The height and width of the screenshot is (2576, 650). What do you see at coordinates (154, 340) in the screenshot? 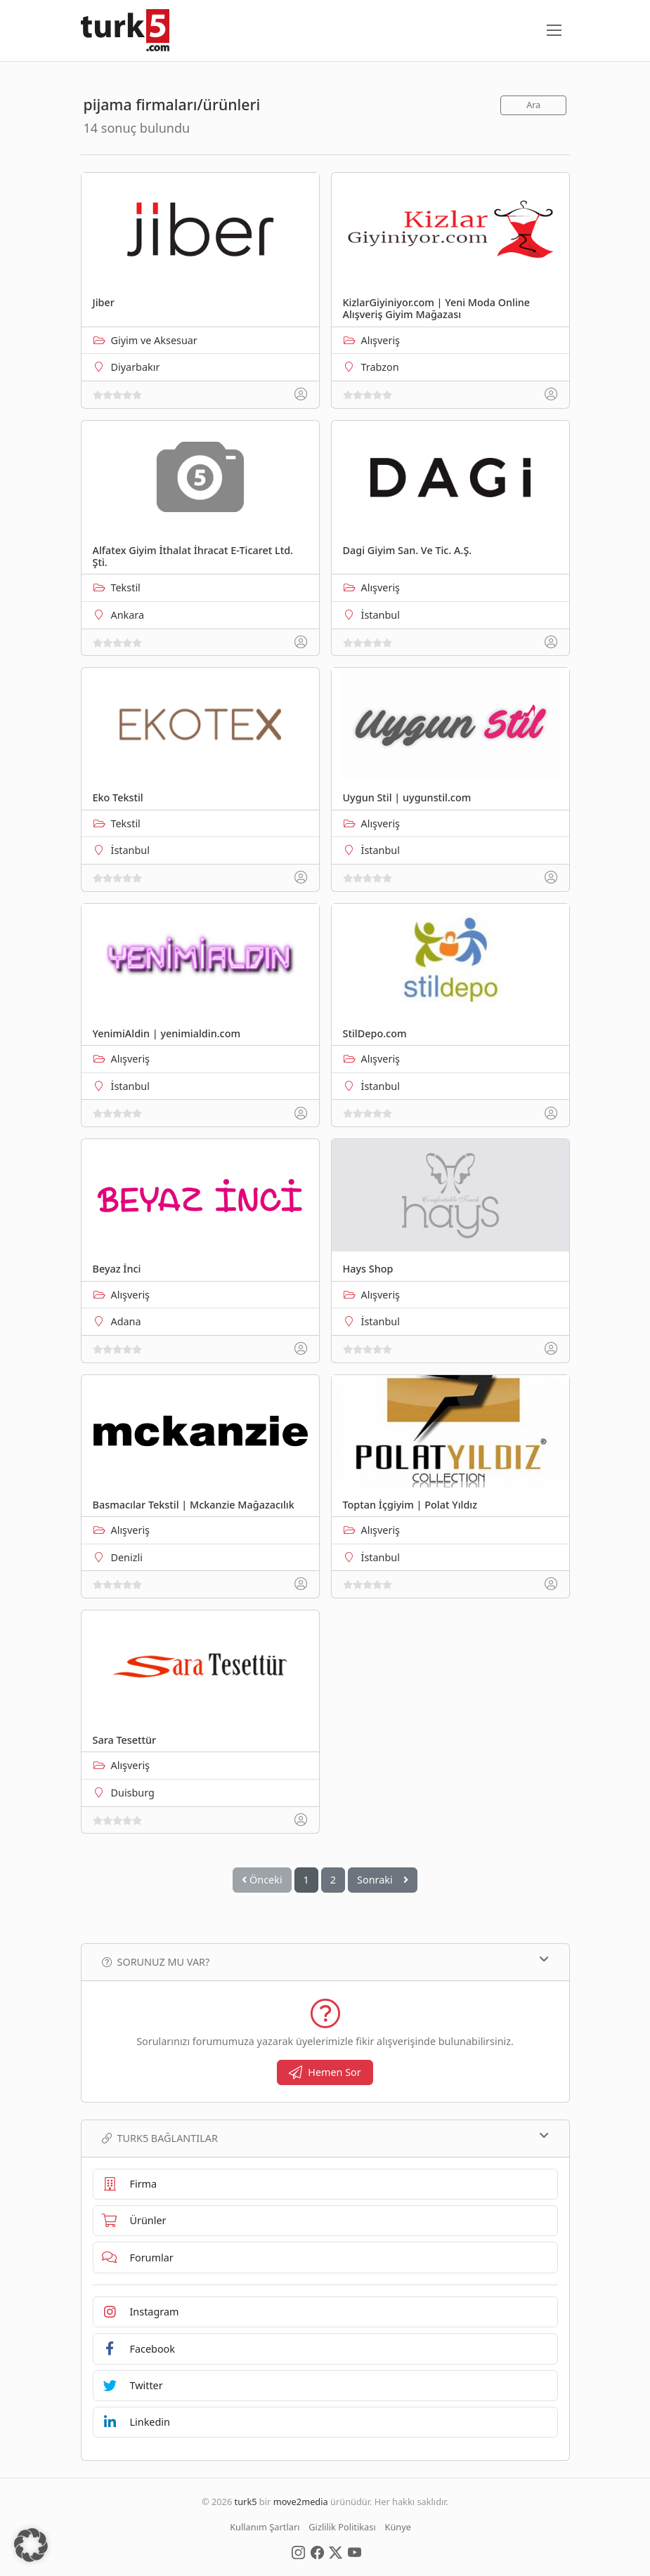
I see `Giyim ve Aksesuar` at bounding box center [154, 340].